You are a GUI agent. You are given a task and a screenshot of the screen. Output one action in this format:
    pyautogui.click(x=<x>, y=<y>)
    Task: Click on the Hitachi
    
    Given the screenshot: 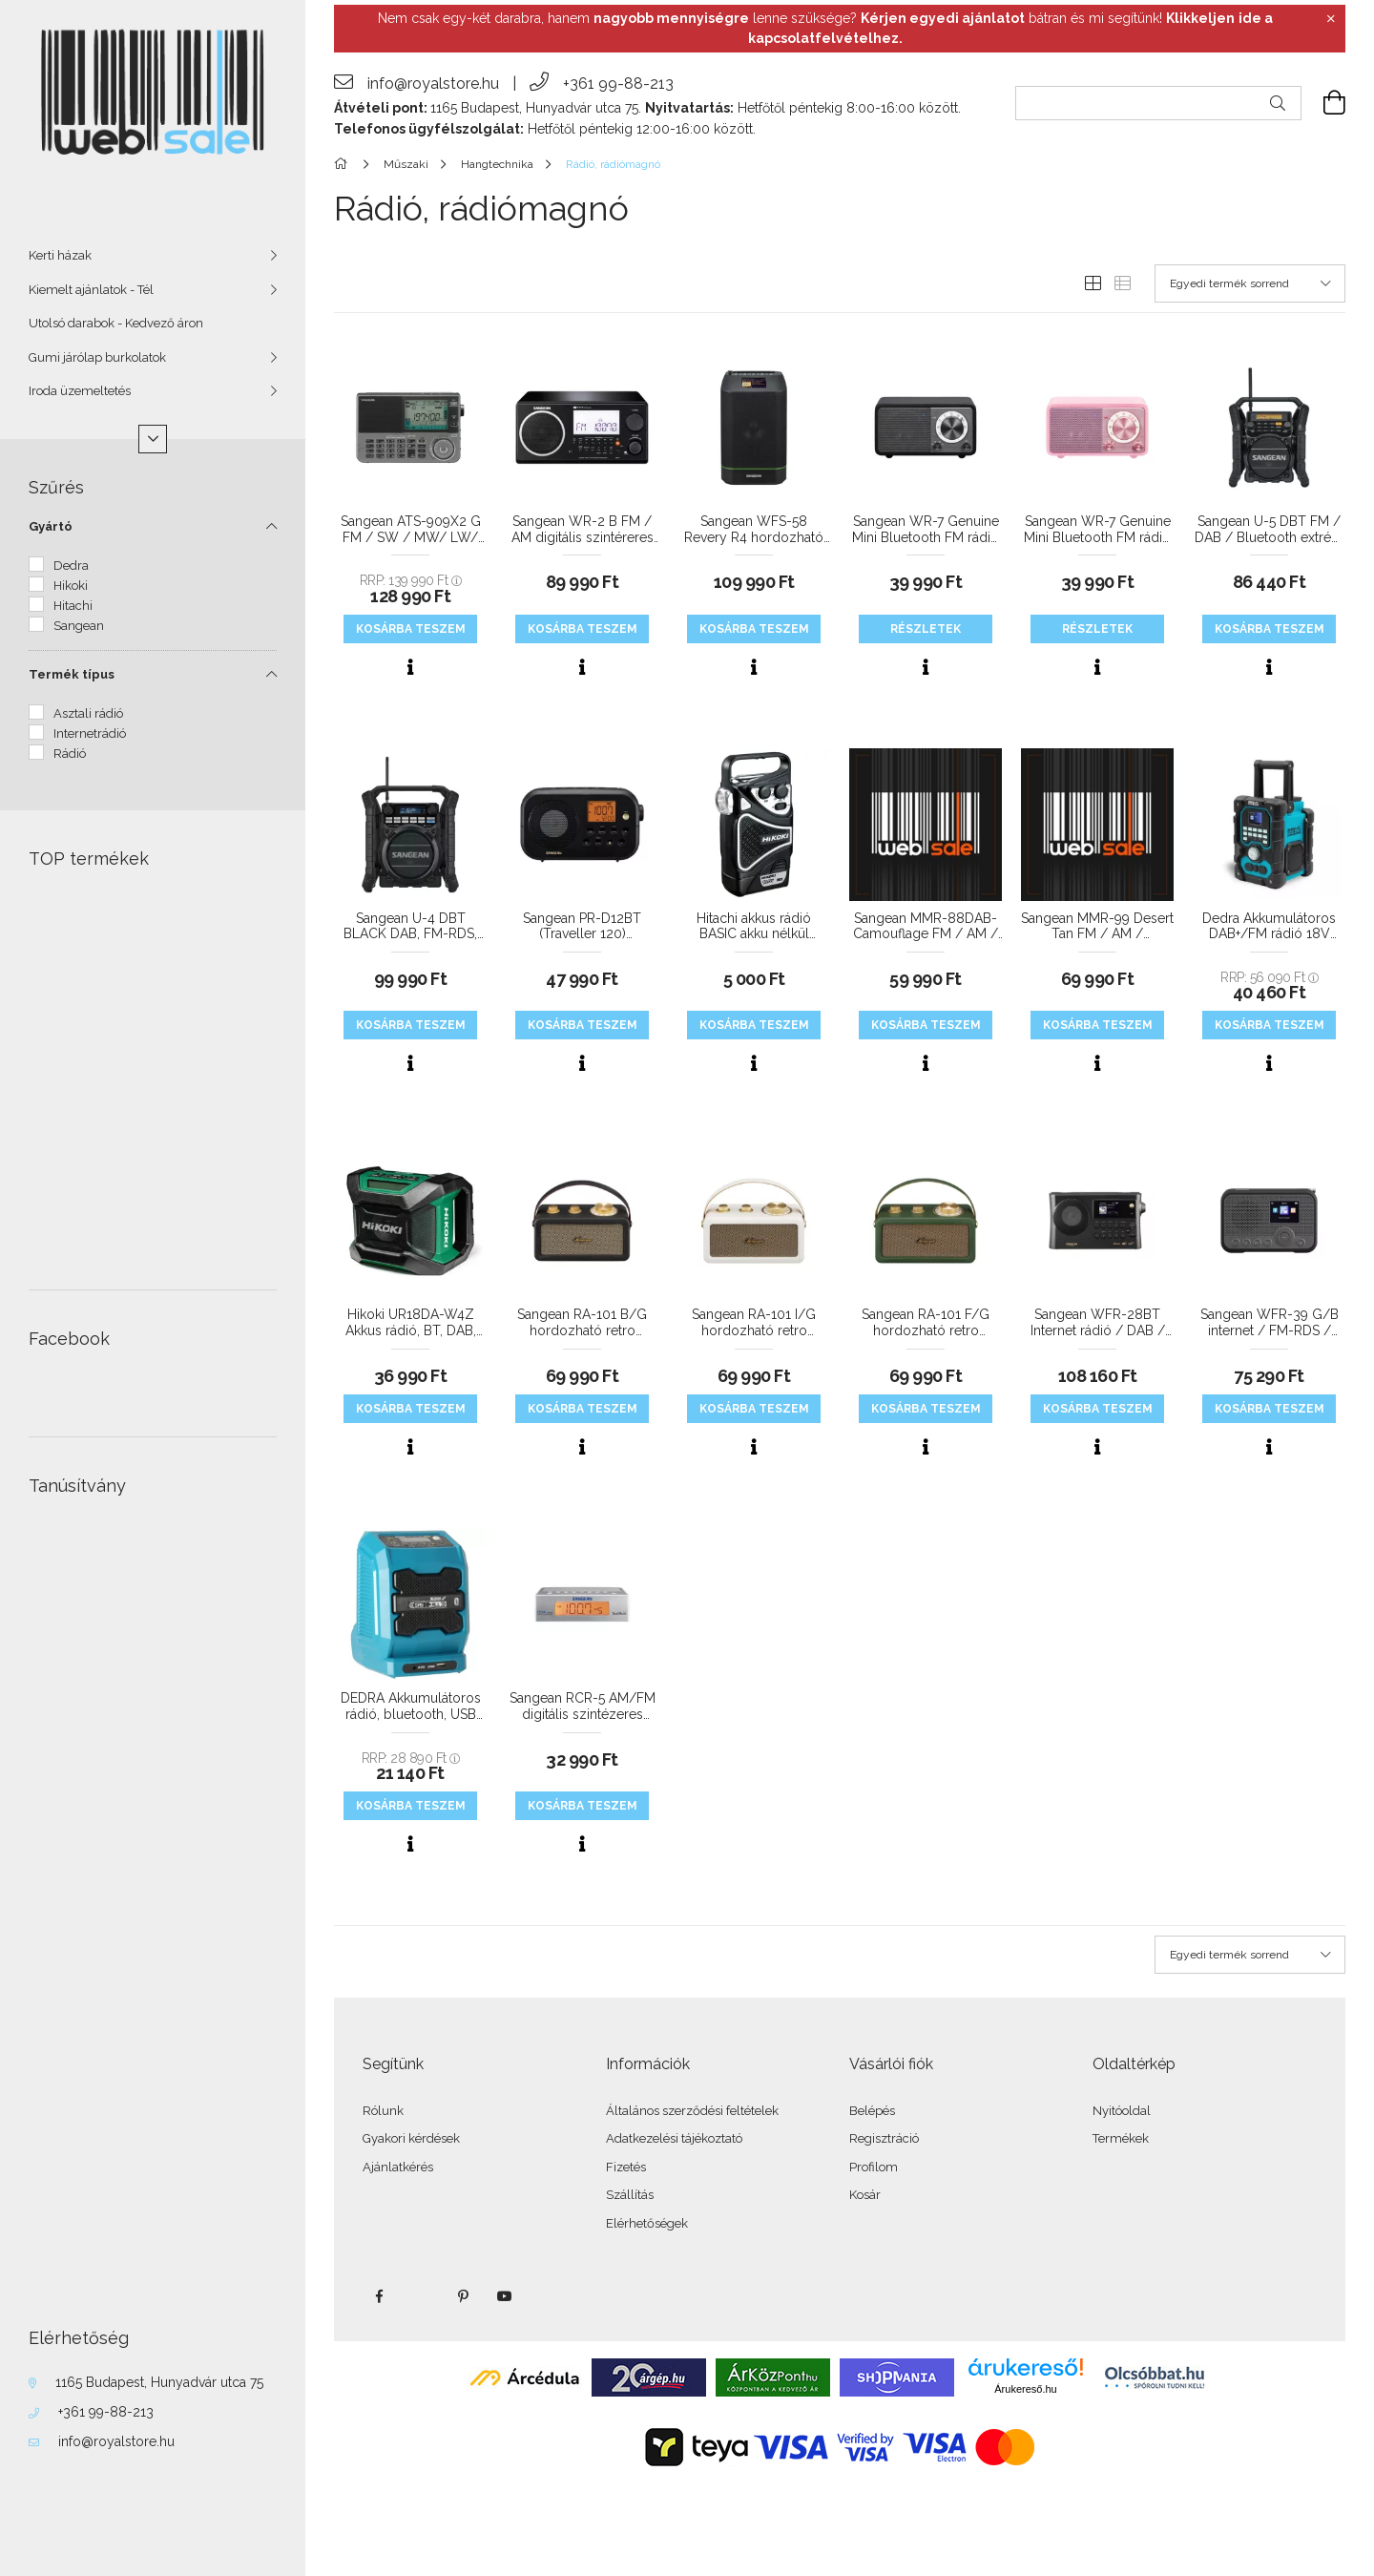 What is the action you would take?
    pyautogui.click(x=73, y=605)
    